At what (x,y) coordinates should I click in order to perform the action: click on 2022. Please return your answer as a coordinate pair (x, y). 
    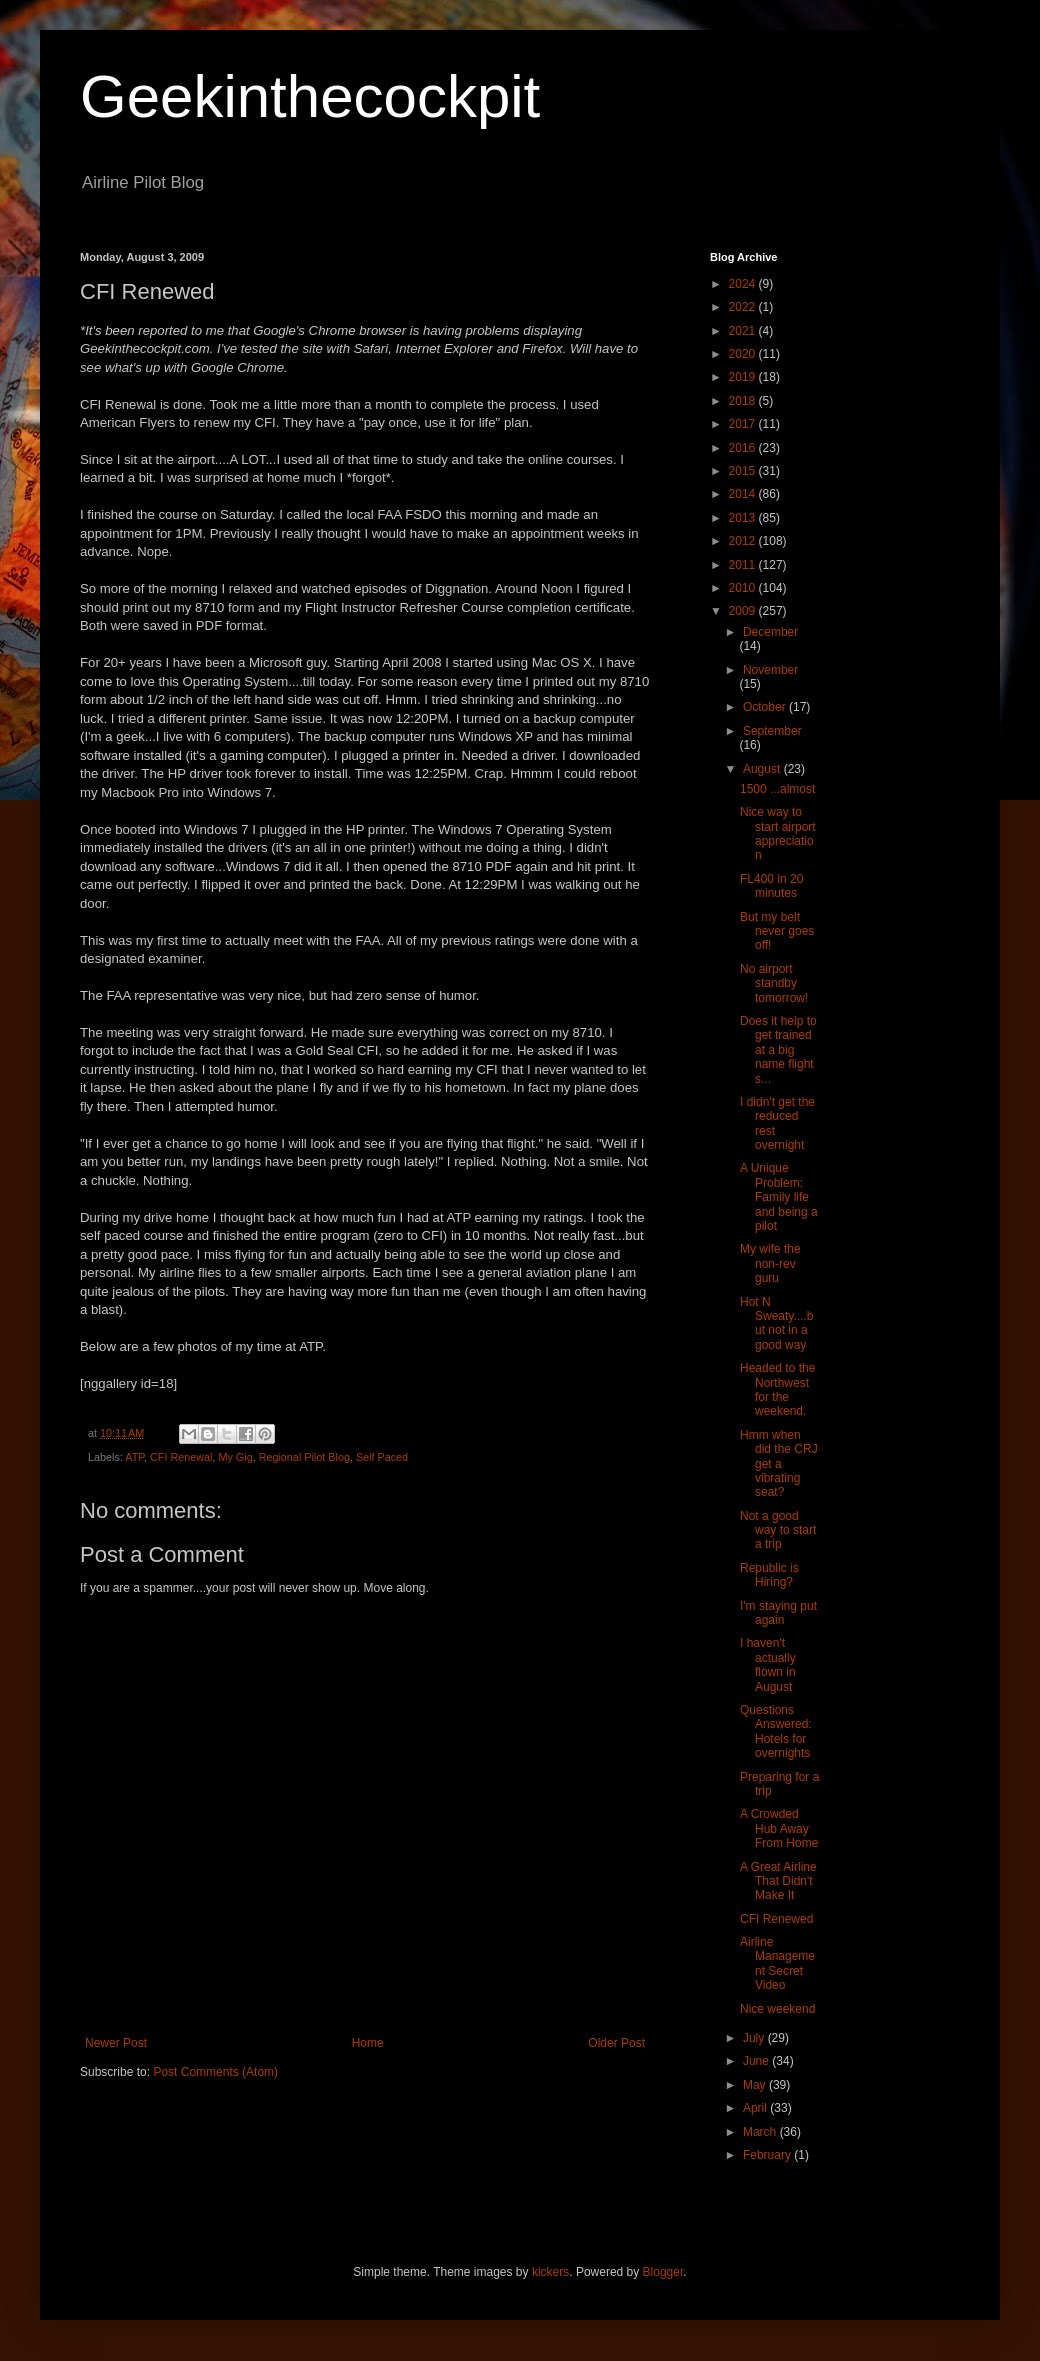
    Looking at the image, I should click on (744, 307).